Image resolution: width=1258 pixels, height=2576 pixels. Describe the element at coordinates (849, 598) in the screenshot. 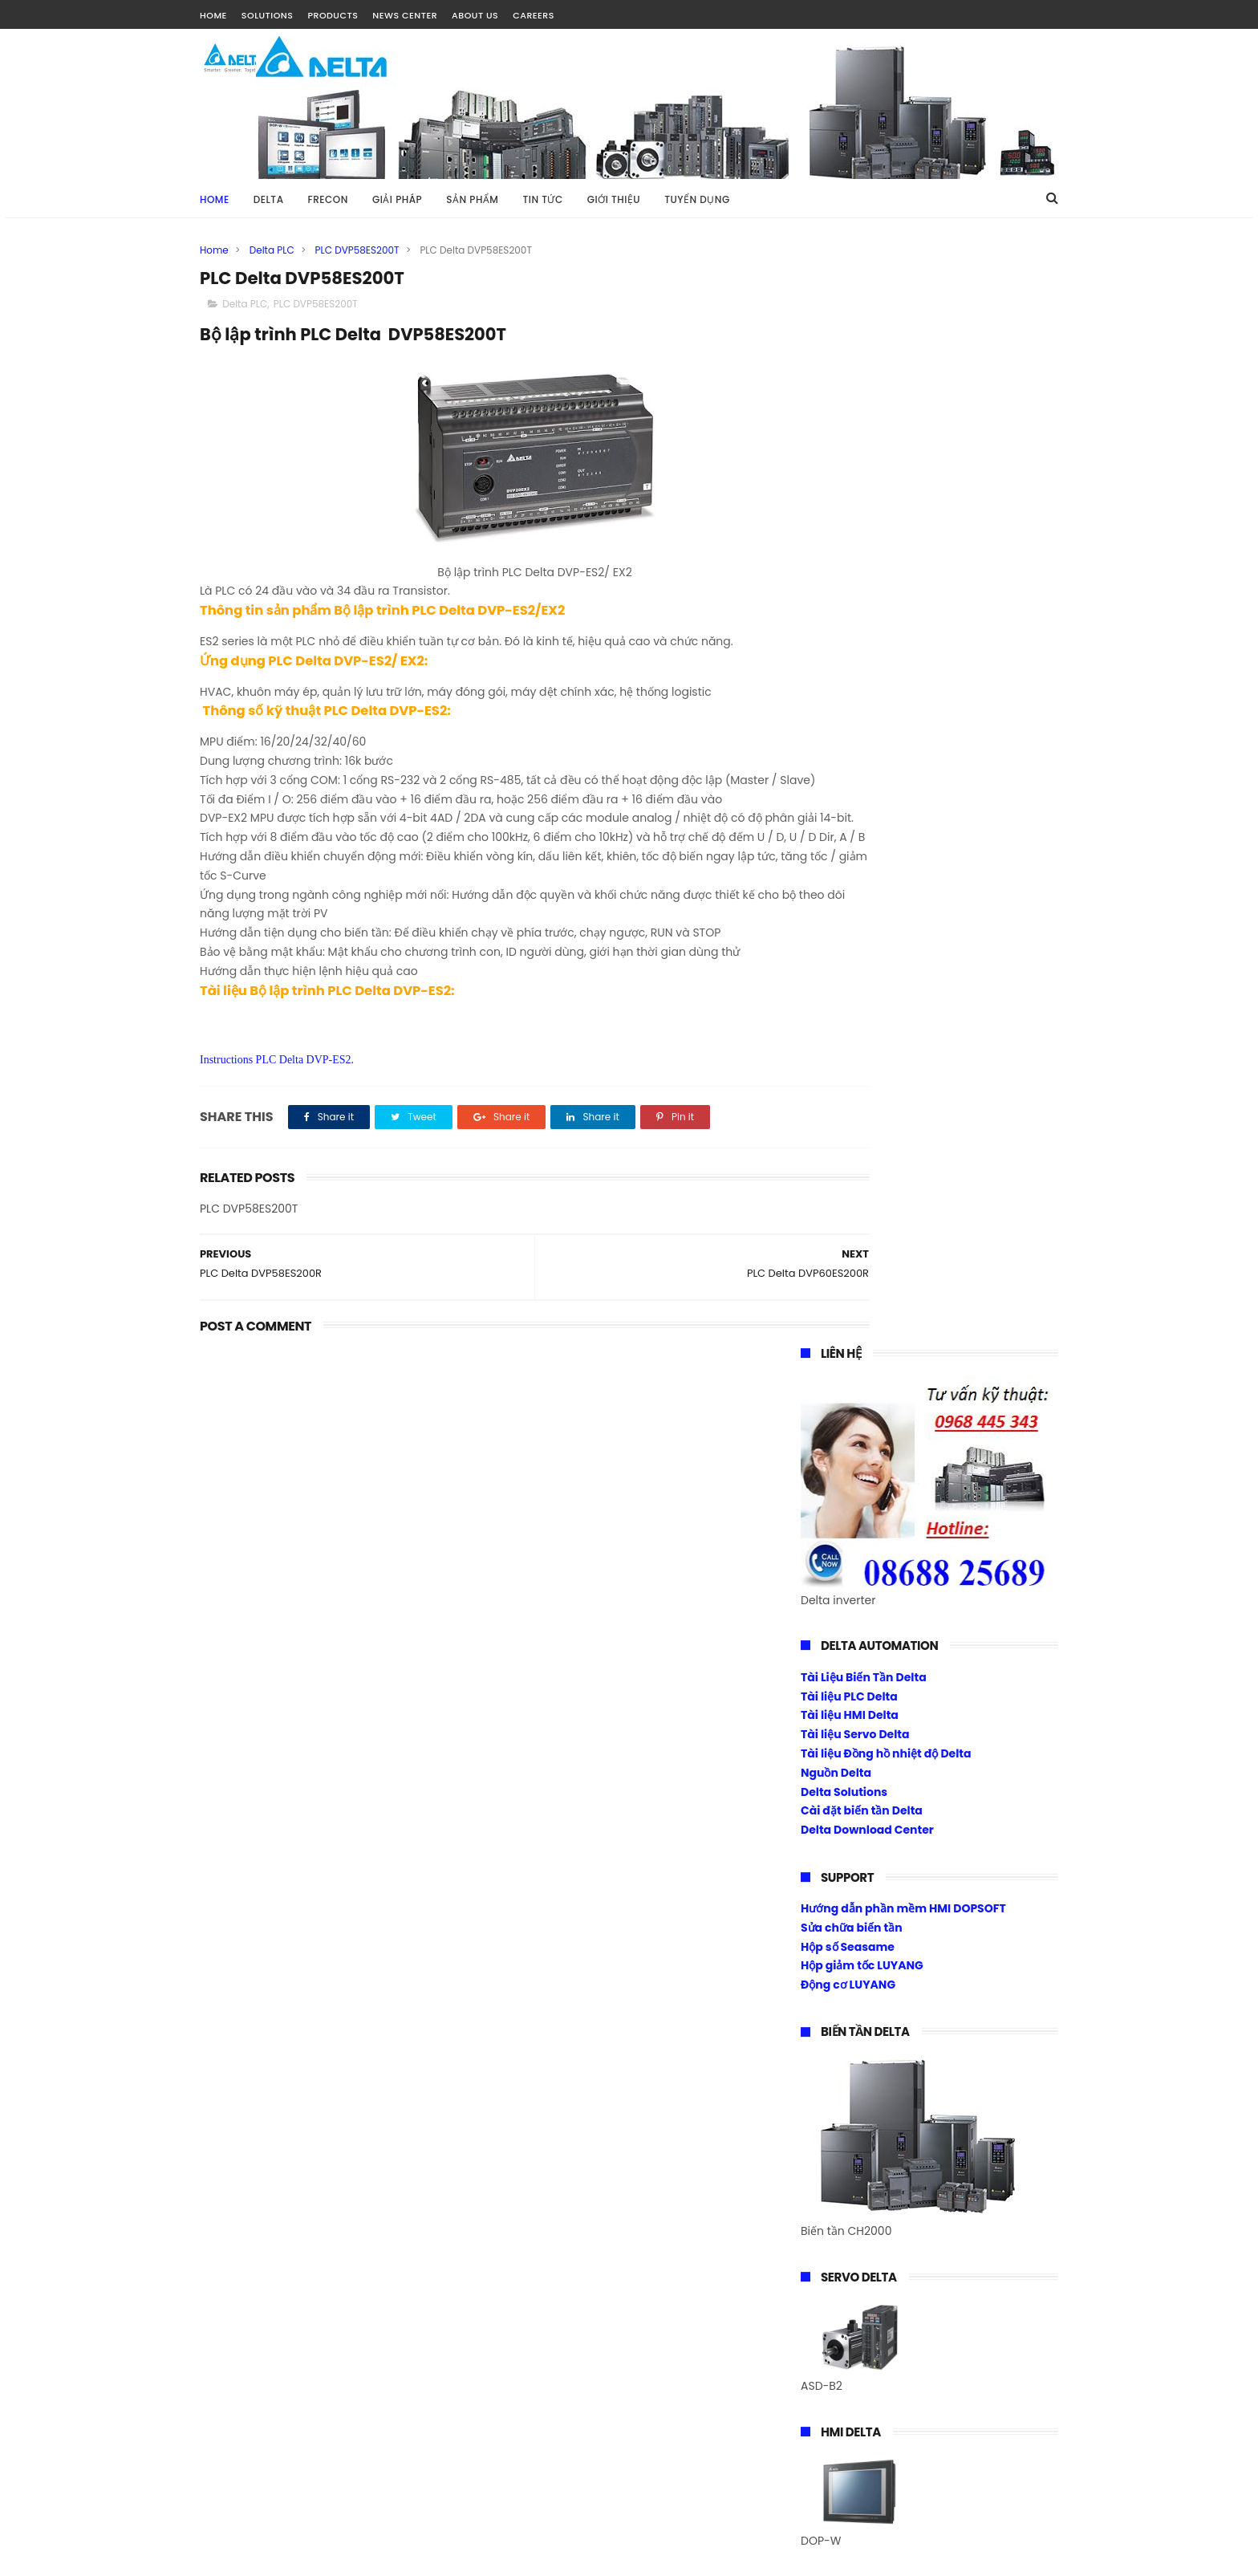

I see `Tài liệu PLC Delta` at that location.